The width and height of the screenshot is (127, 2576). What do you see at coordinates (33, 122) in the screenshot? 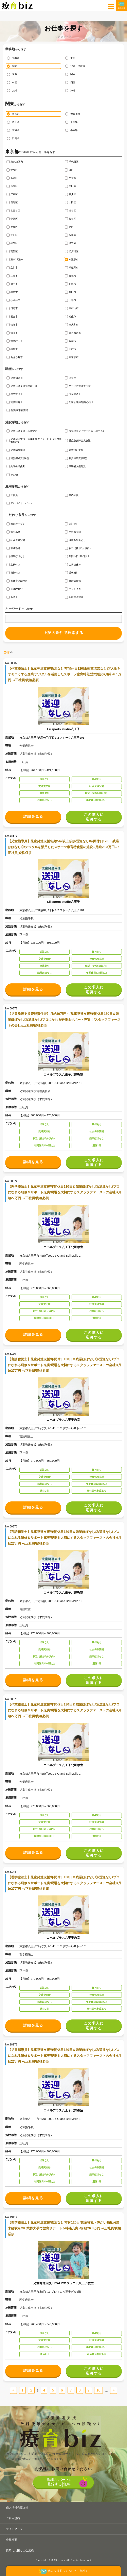
I see `埼玉県` at bounding box center [33, 122].